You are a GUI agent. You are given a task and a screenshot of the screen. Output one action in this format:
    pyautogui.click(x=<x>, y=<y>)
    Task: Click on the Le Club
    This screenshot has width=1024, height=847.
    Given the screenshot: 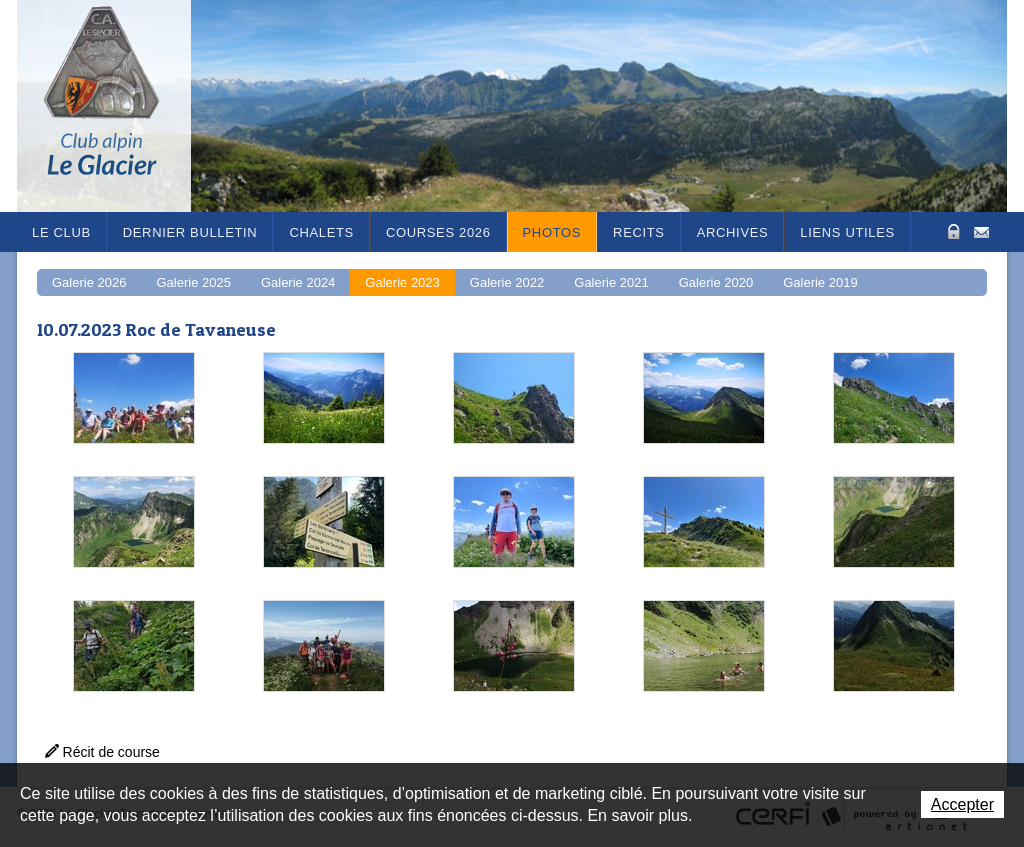 What is the action you would take?
    pyautogui.click(x=61, y=232)
    